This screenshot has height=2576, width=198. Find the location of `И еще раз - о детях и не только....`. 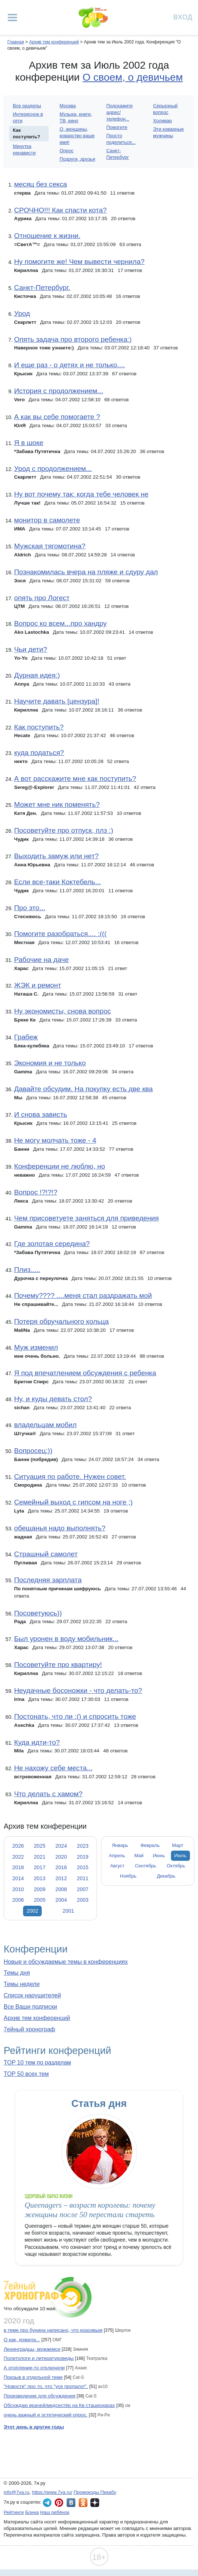

И еще раз - о детях и не только.... is located at coordinates (69, 365).